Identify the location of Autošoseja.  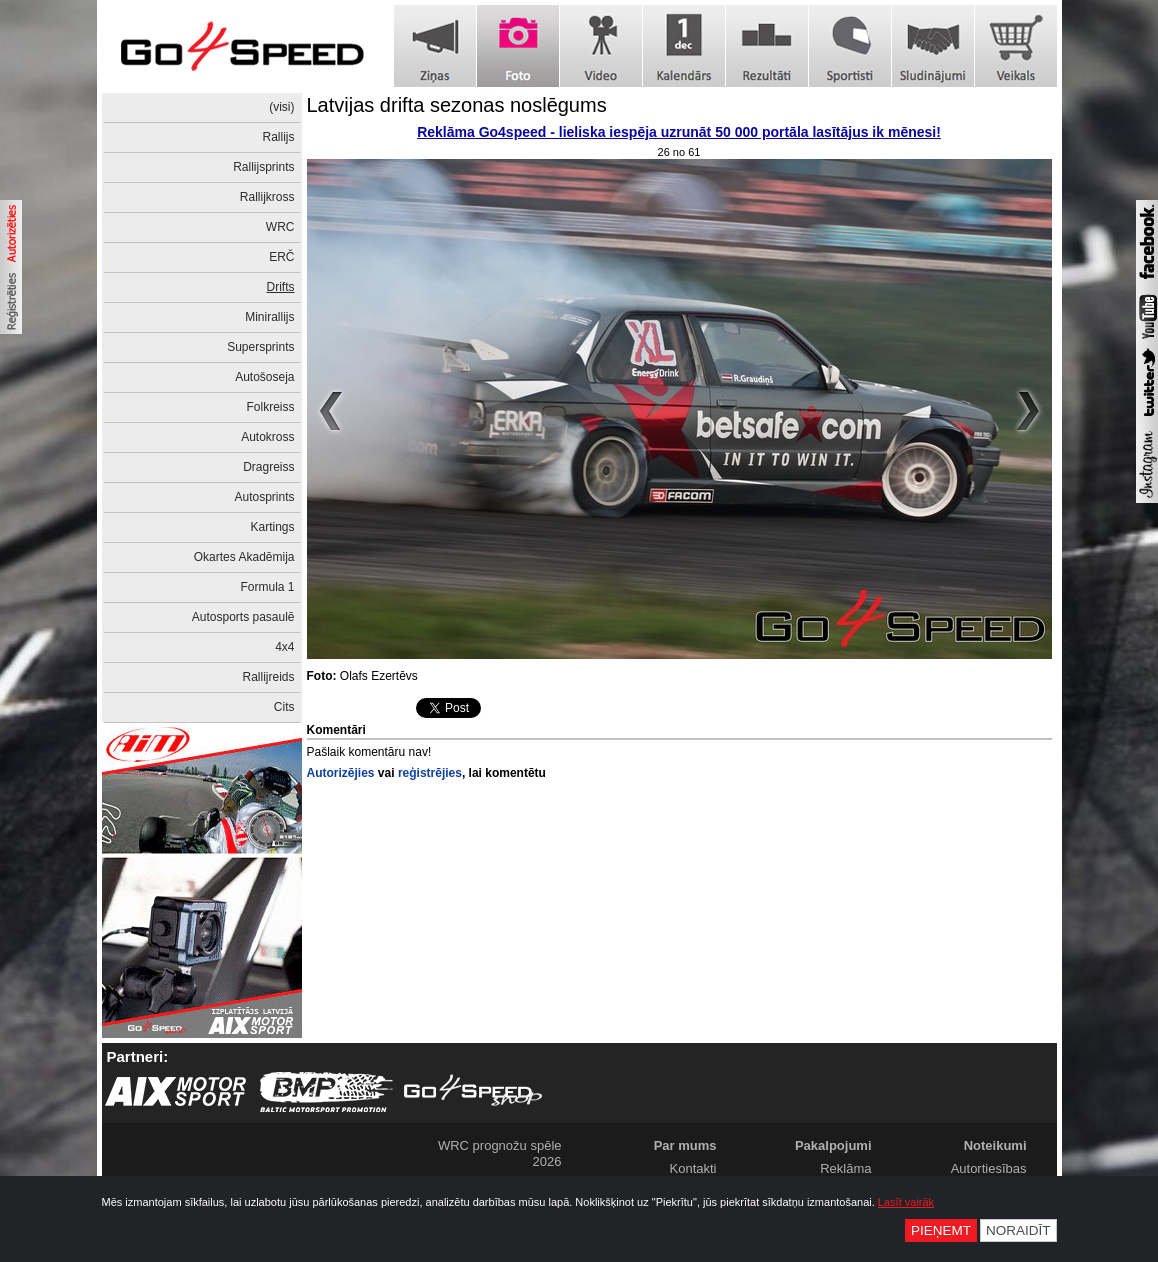
(264, 377).